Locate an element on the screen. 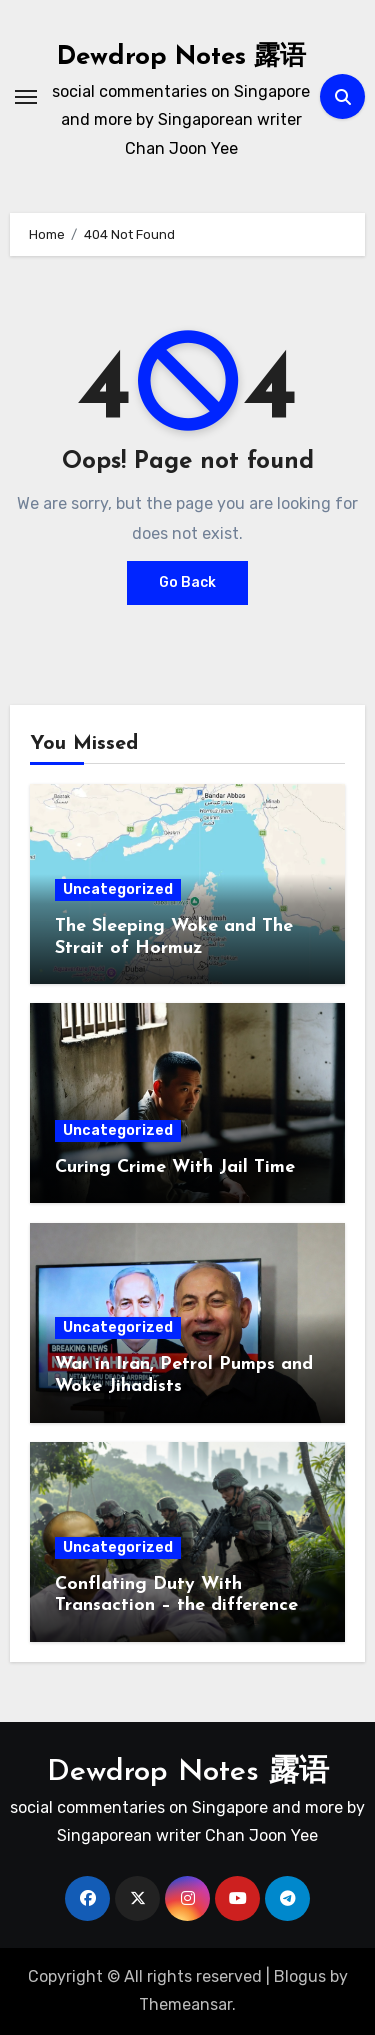 The image size is (375, 2035). Curing Crime With Jail Time is located at coordinates (175, 1167).